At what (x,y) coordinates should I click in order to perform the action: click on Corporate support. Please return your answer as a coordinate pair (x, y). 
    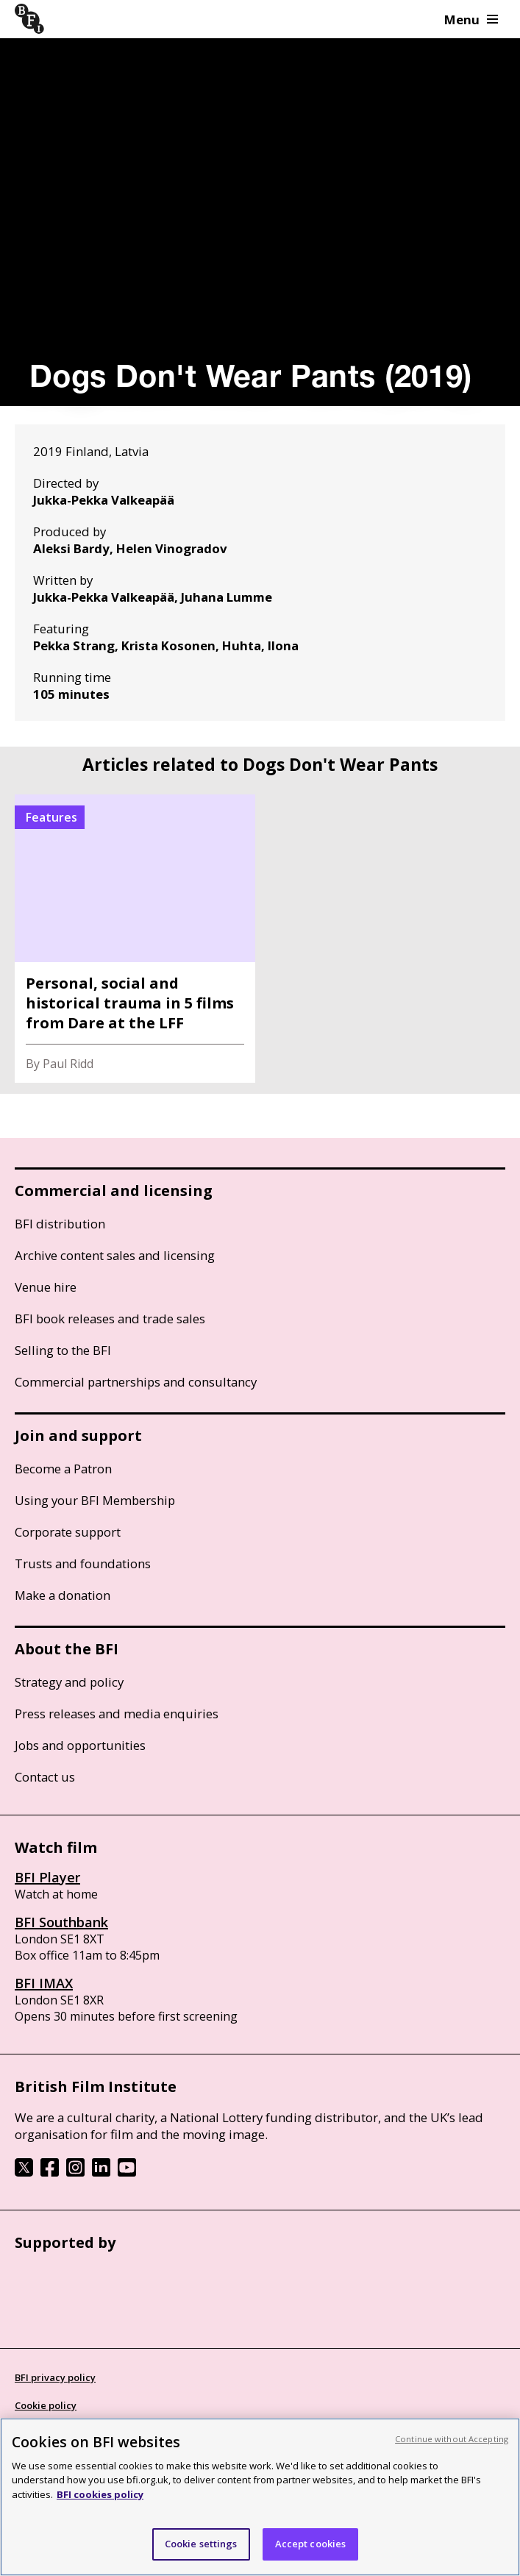
    Looking at the image, I should click on (68, 1531).